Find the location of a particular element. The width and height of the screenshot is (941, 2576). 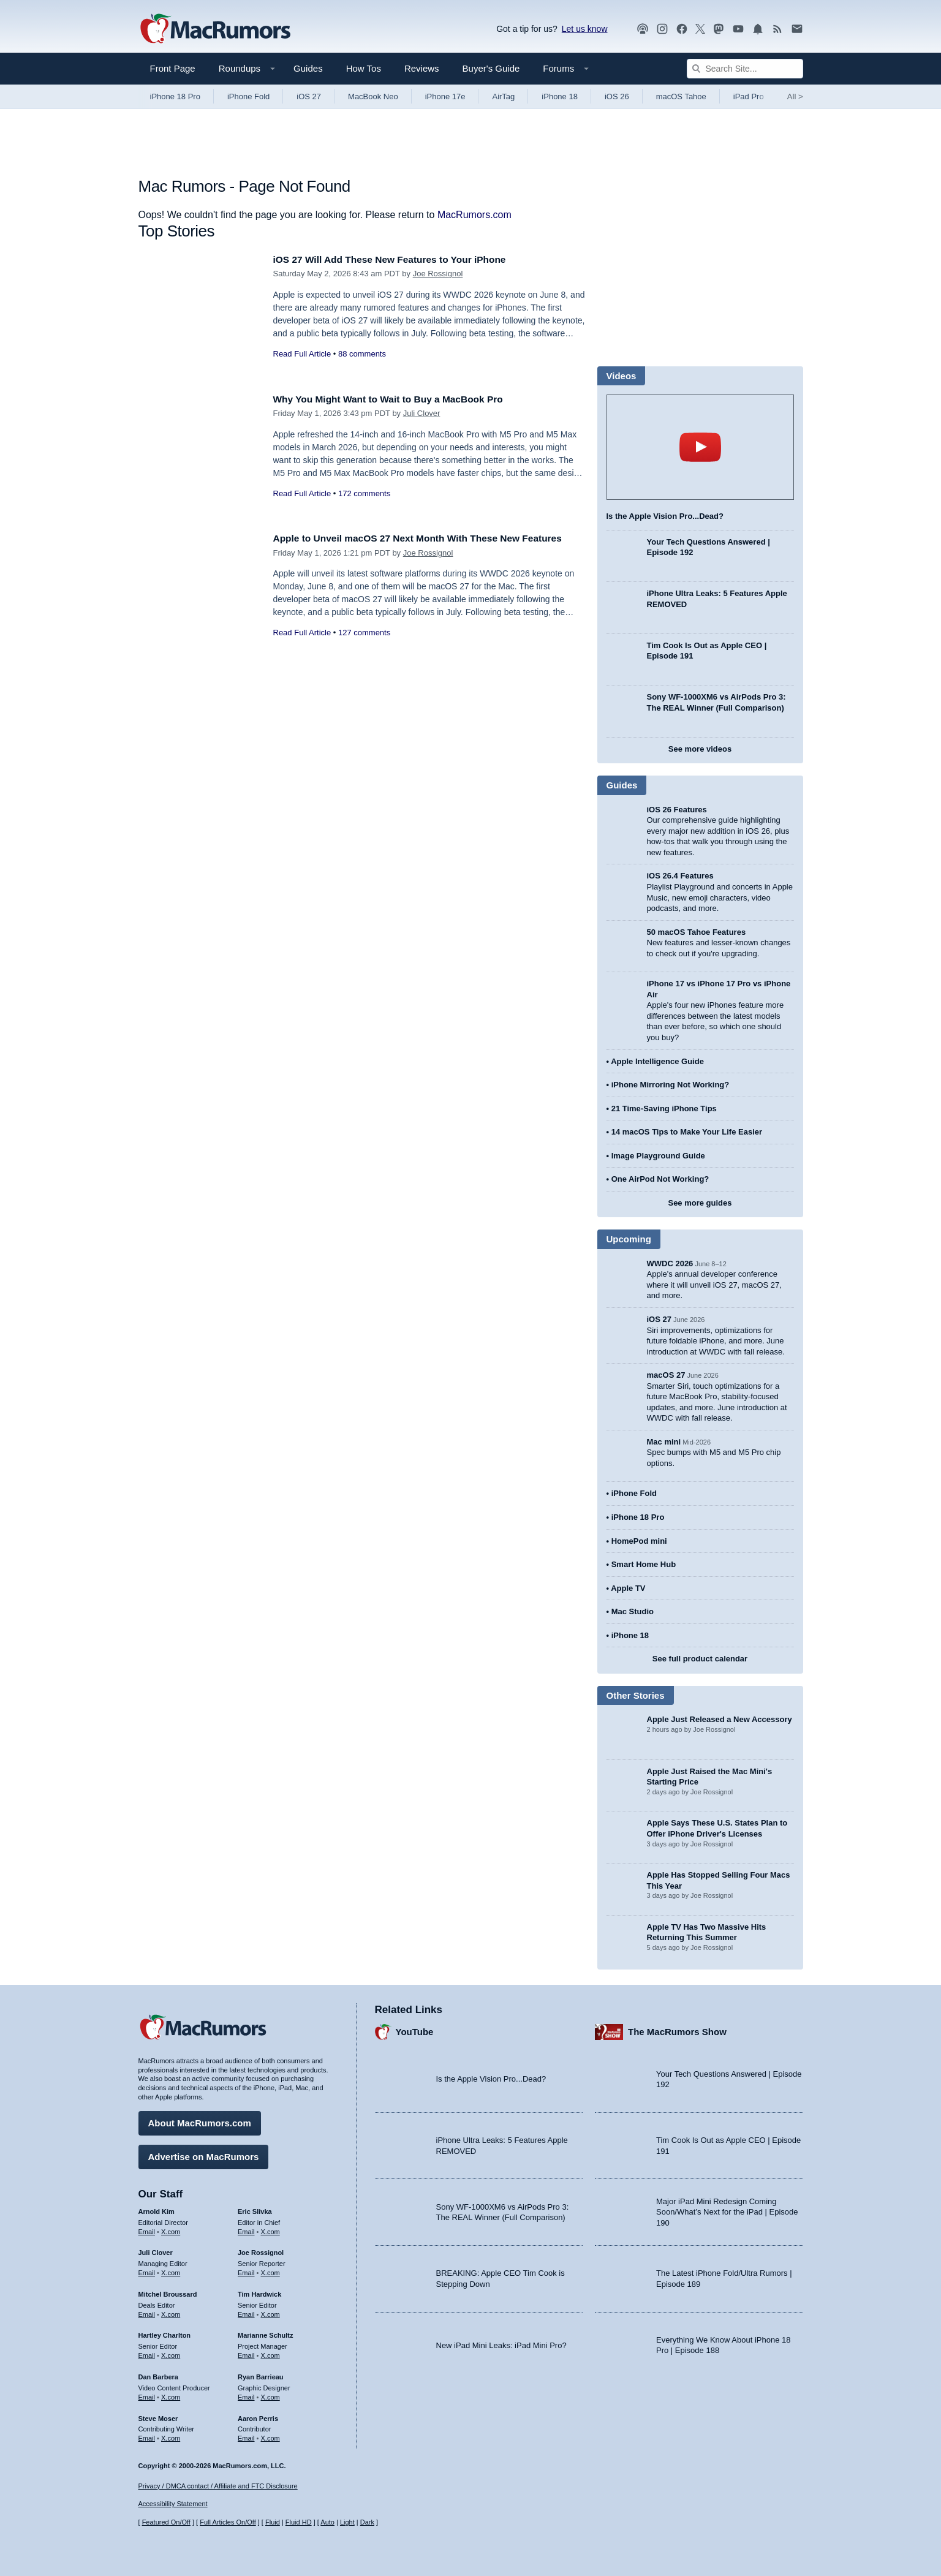

Email [Email Joe Rossingol in email client] is located at coordinates (246, 2269).